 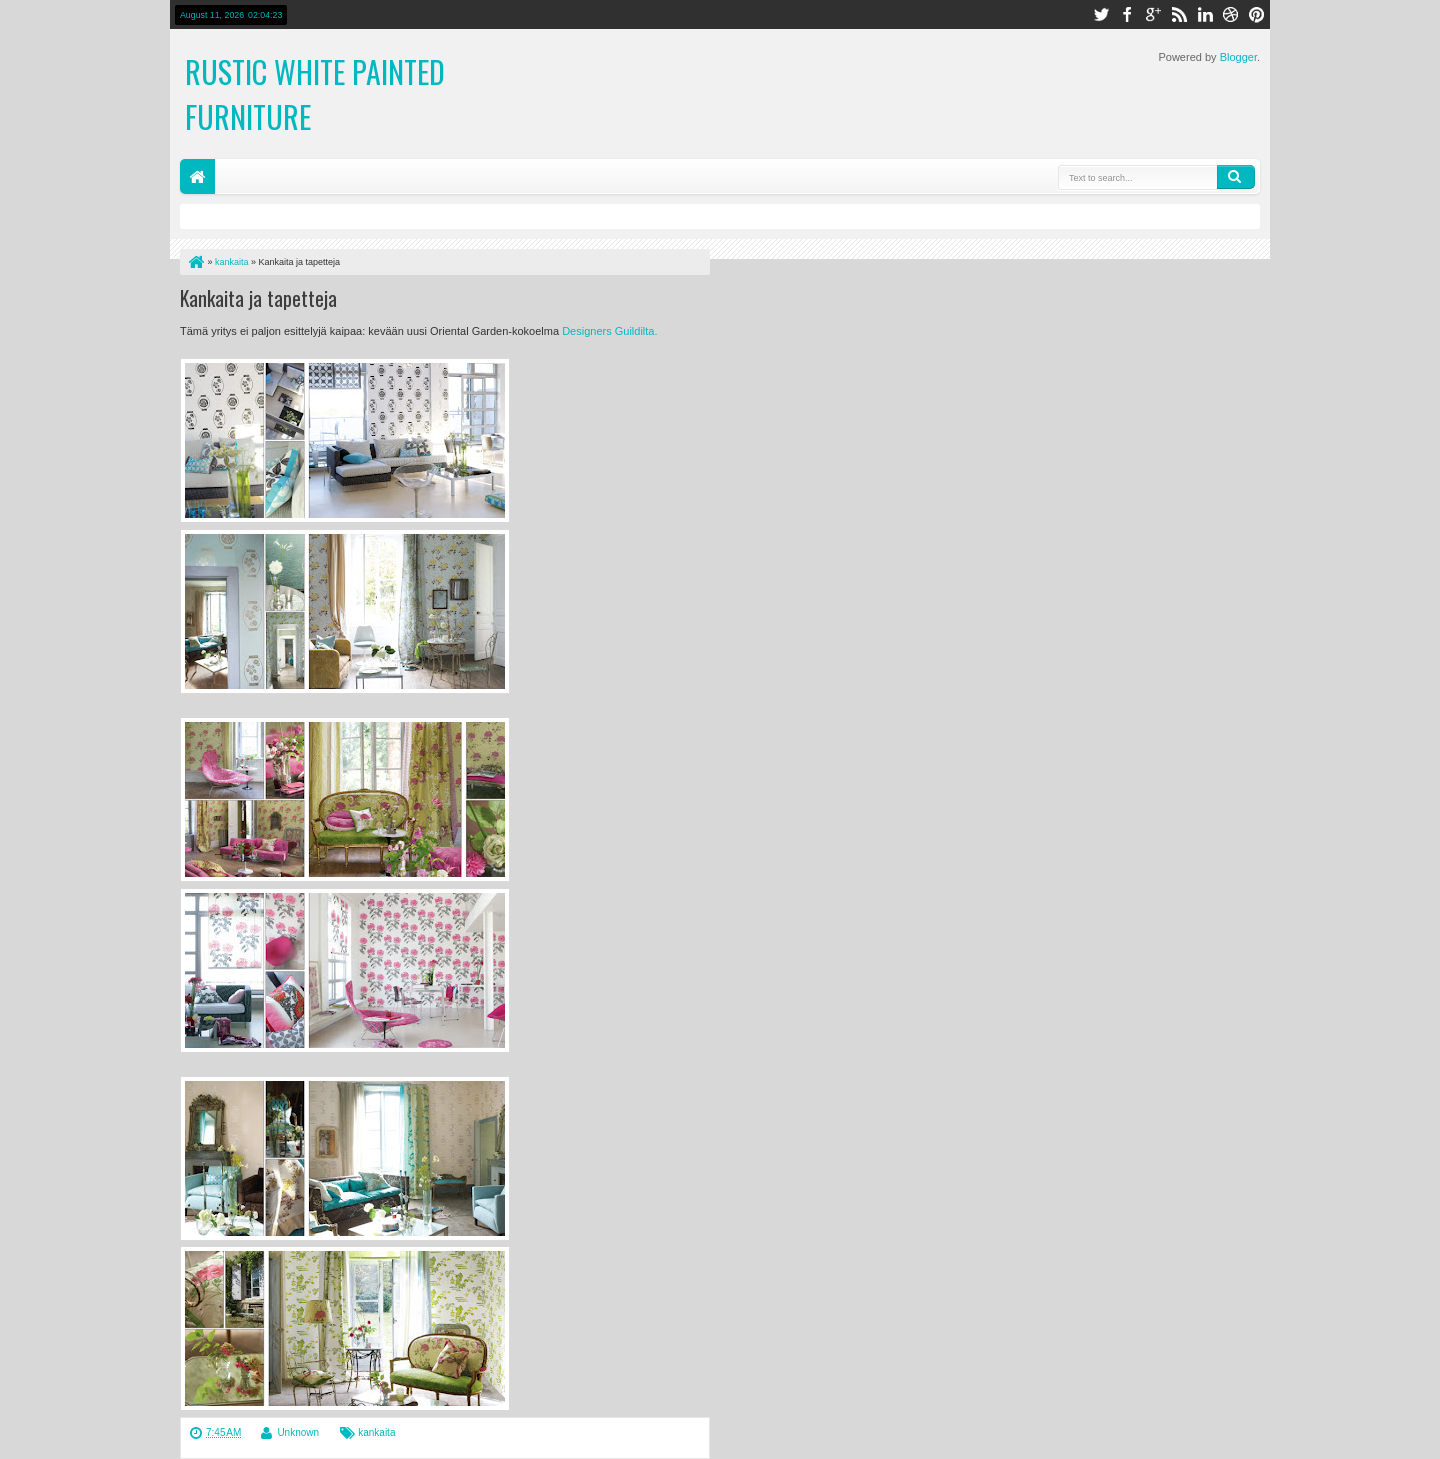 I want to click on Blogger, so click(x=1238, y=57).